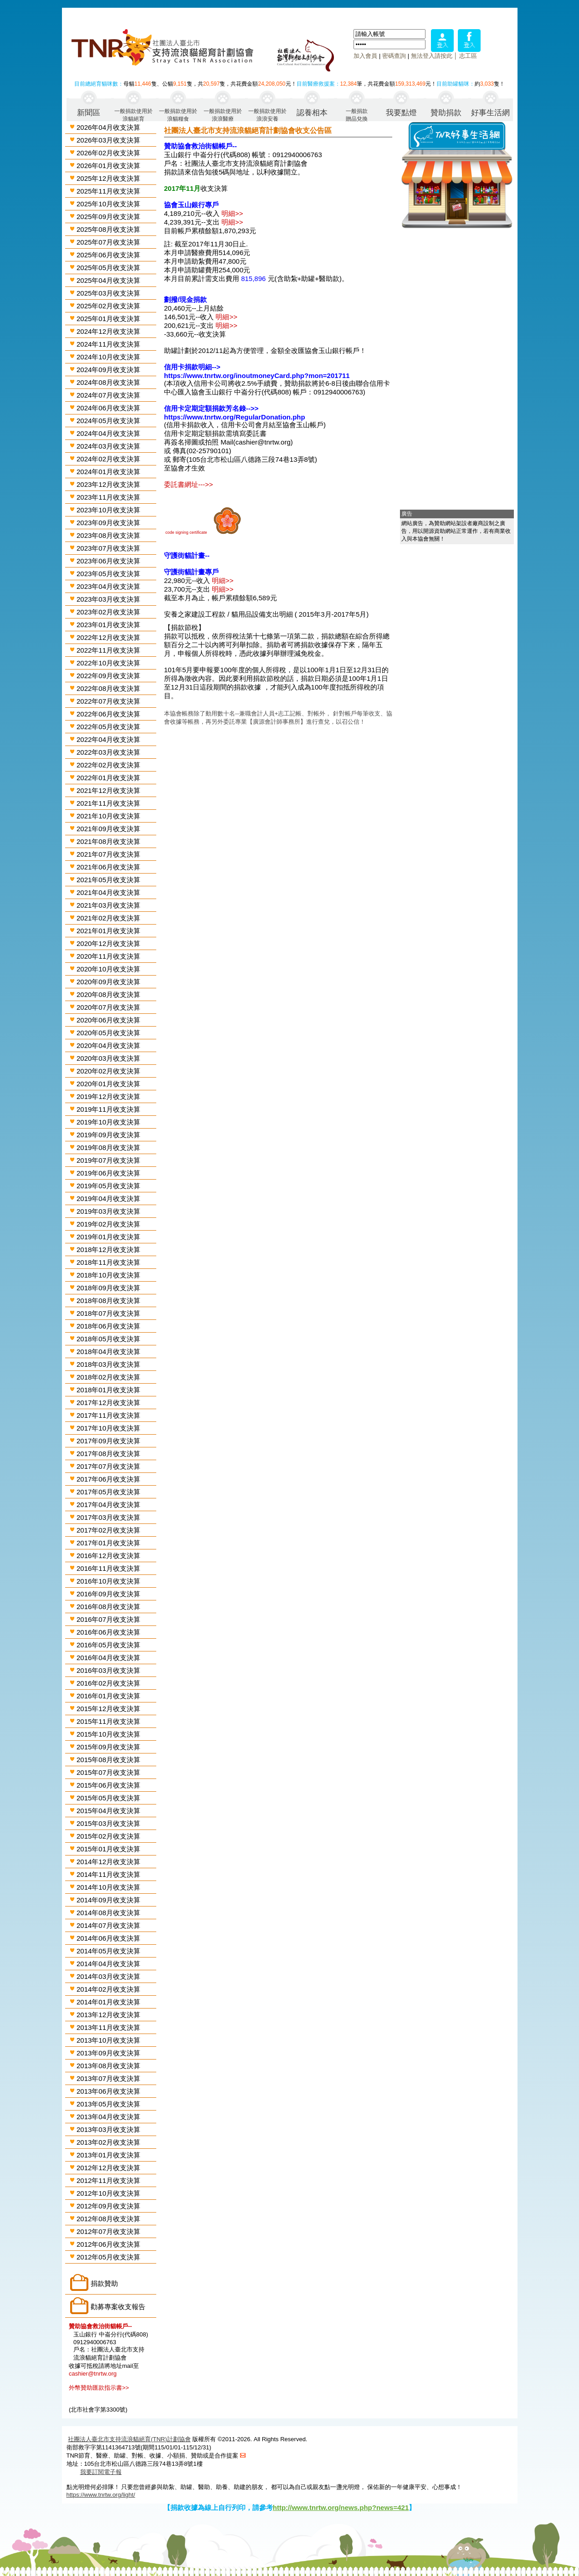 This screenshot has width=579, height=2576. Describe the element at coordinates (108, 1874) in the screenshot. I see `2014年11月收支決算` at that location.